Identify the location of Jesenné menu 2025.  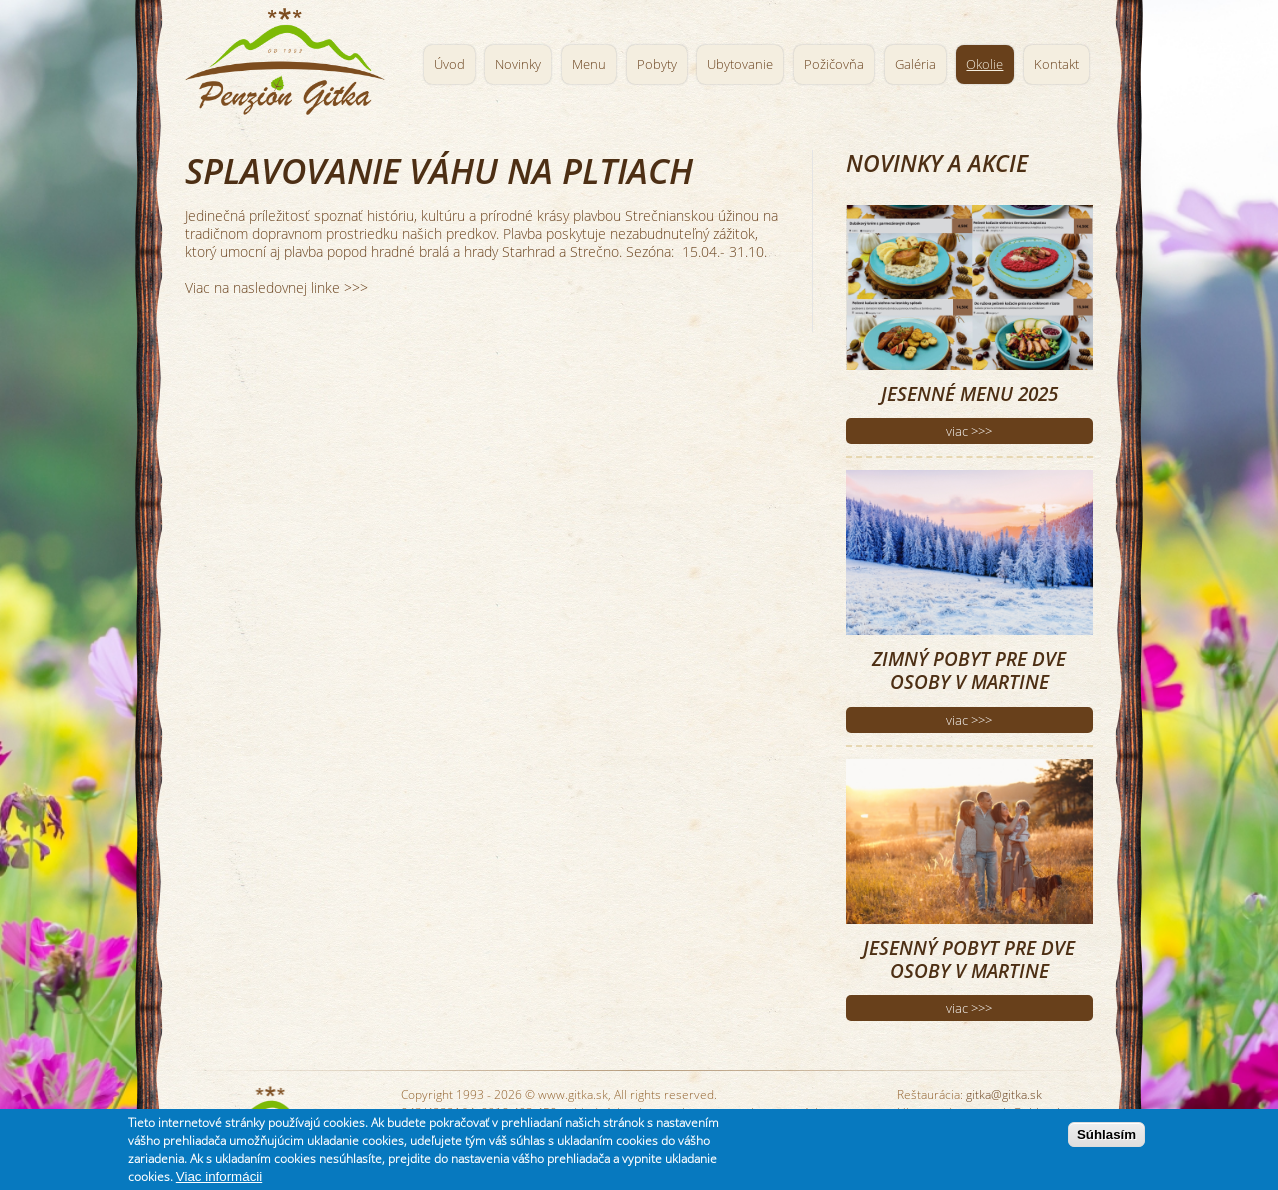
(969, 393).